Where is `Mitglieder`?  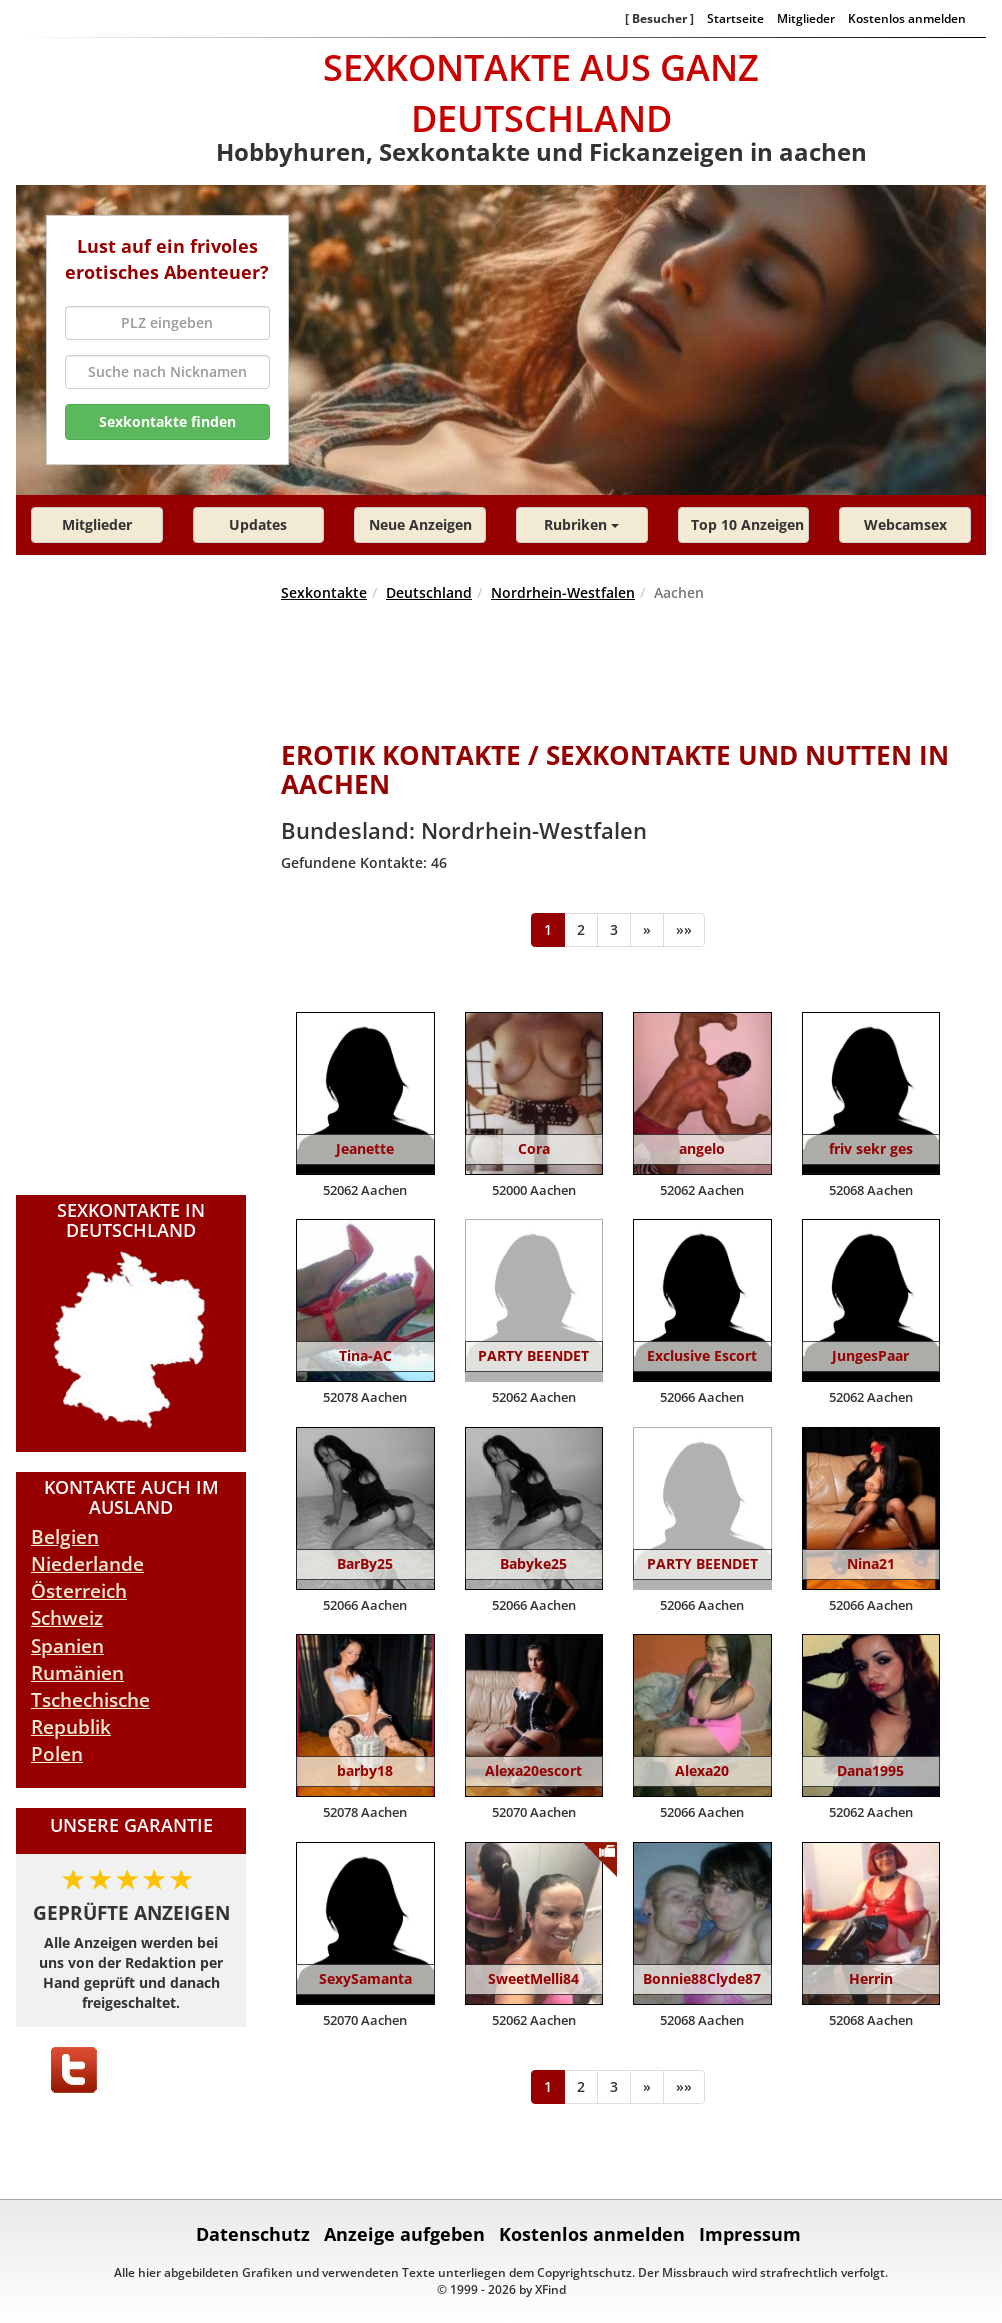 Mitglieder is located at coordinates (806, 18).